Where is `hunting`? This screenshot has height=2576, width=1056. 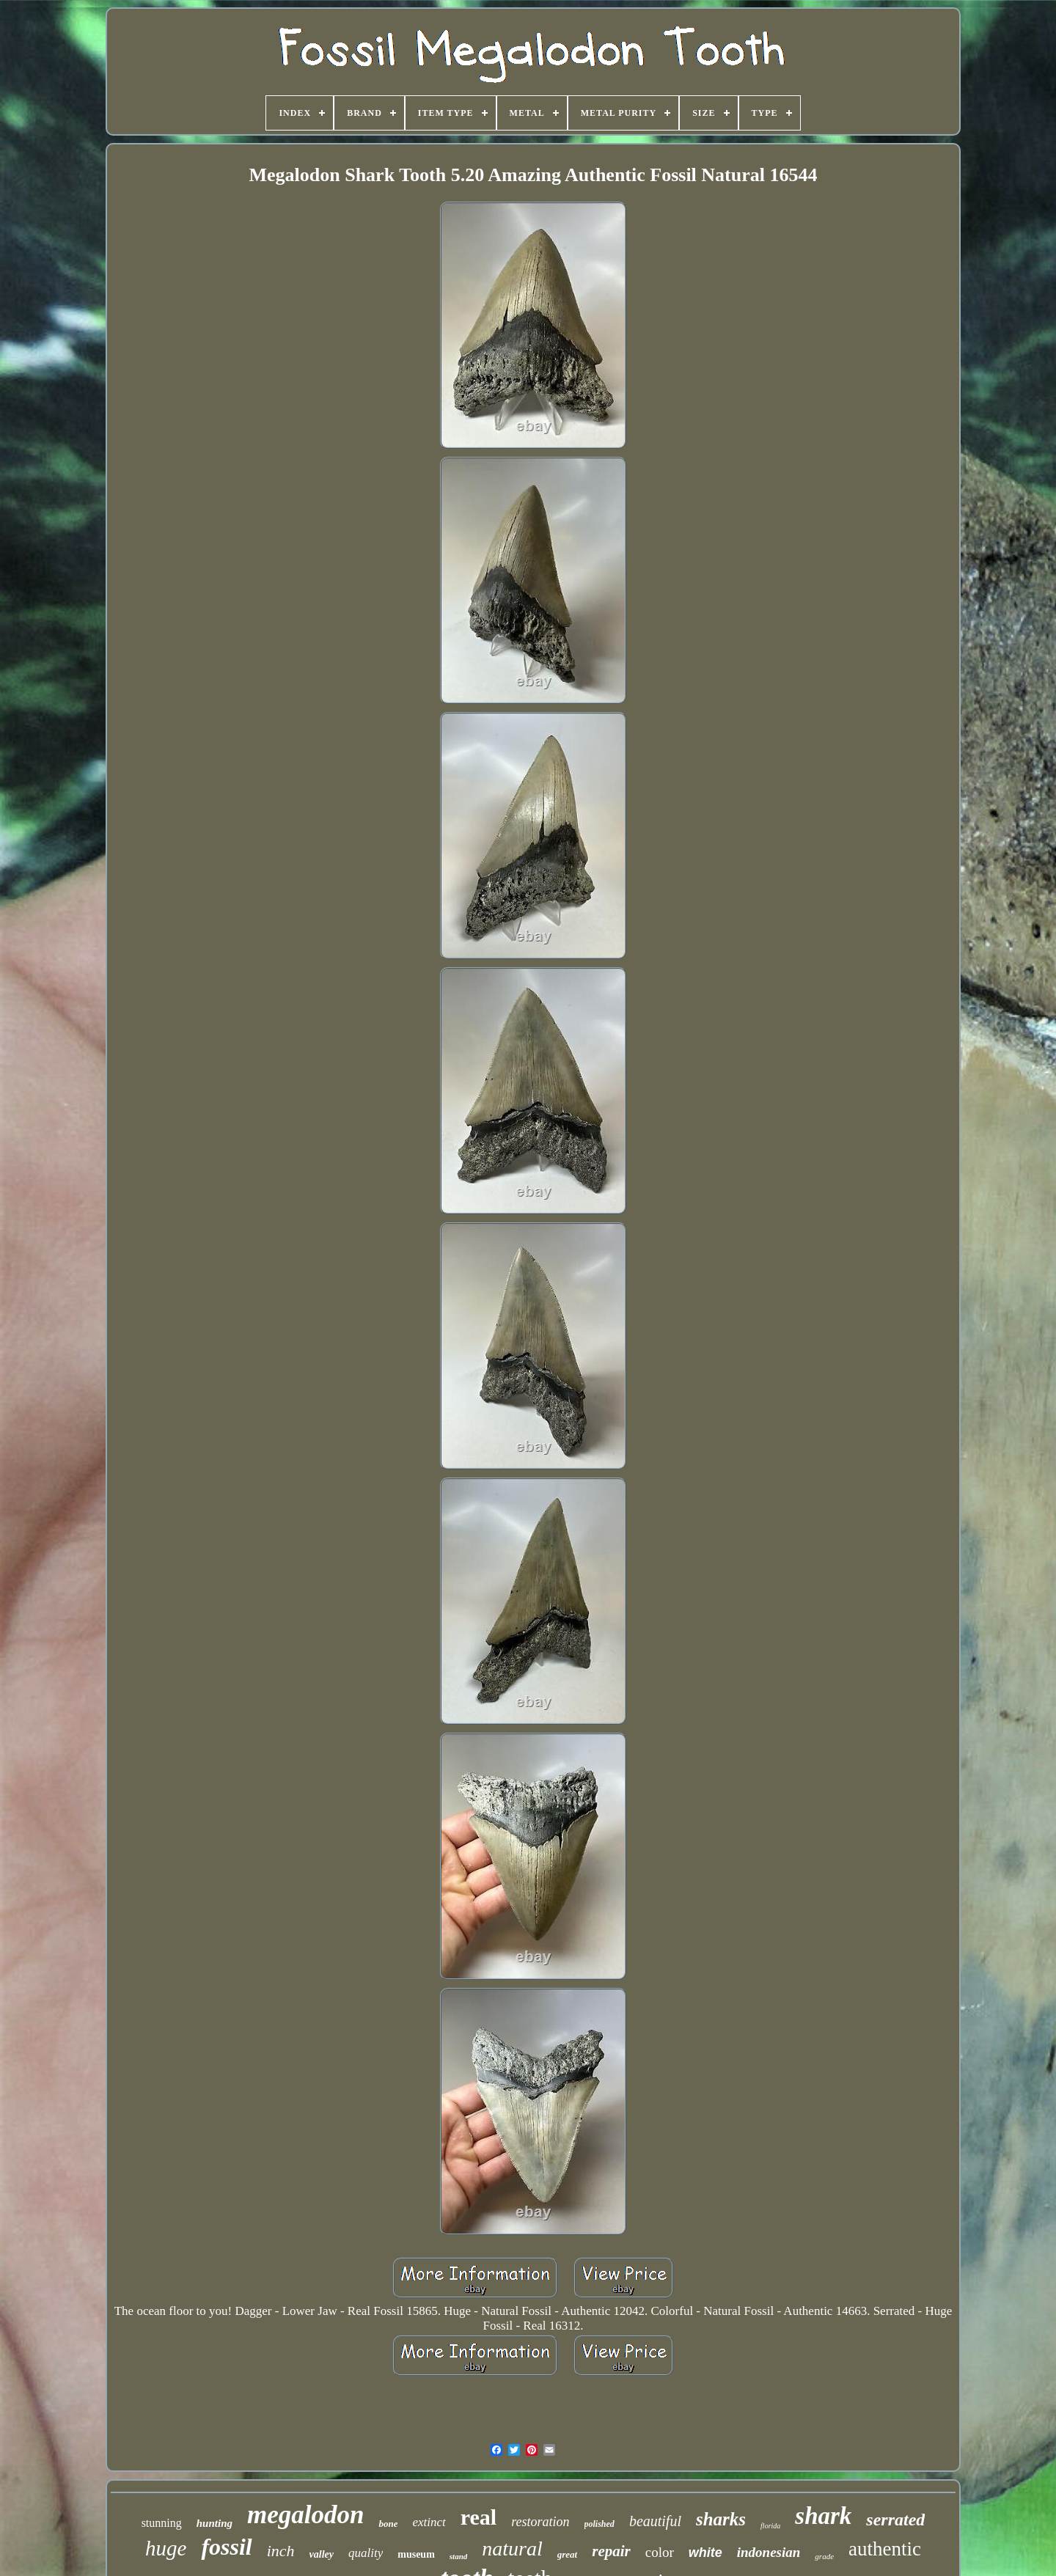
hunting is located at coordinates (214, 2523).